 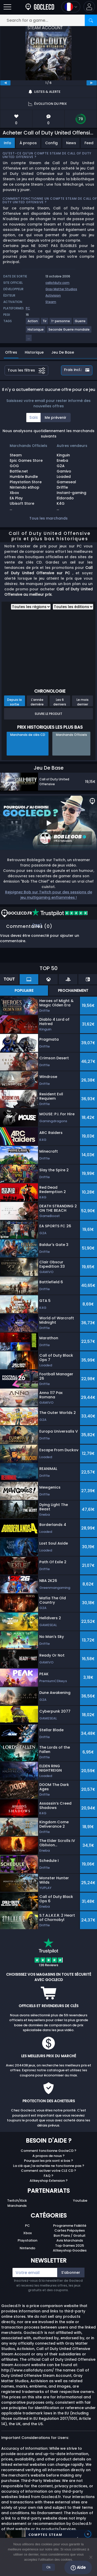 I want to click on [View more games for Seconde Guerre mondiale tag.], so click(x=69, y=331).